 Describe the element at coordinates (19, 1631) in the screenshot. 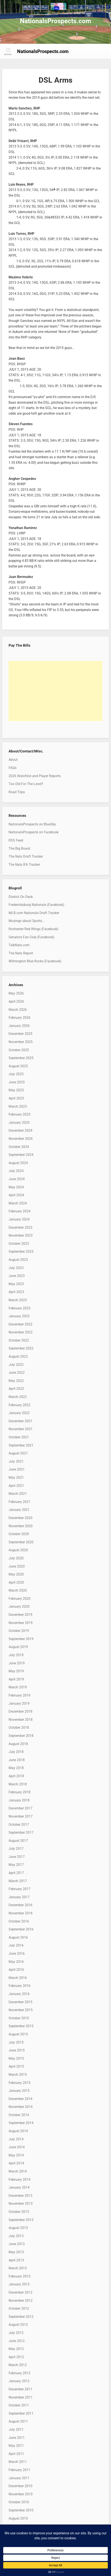

I see `October 2019` at that location.